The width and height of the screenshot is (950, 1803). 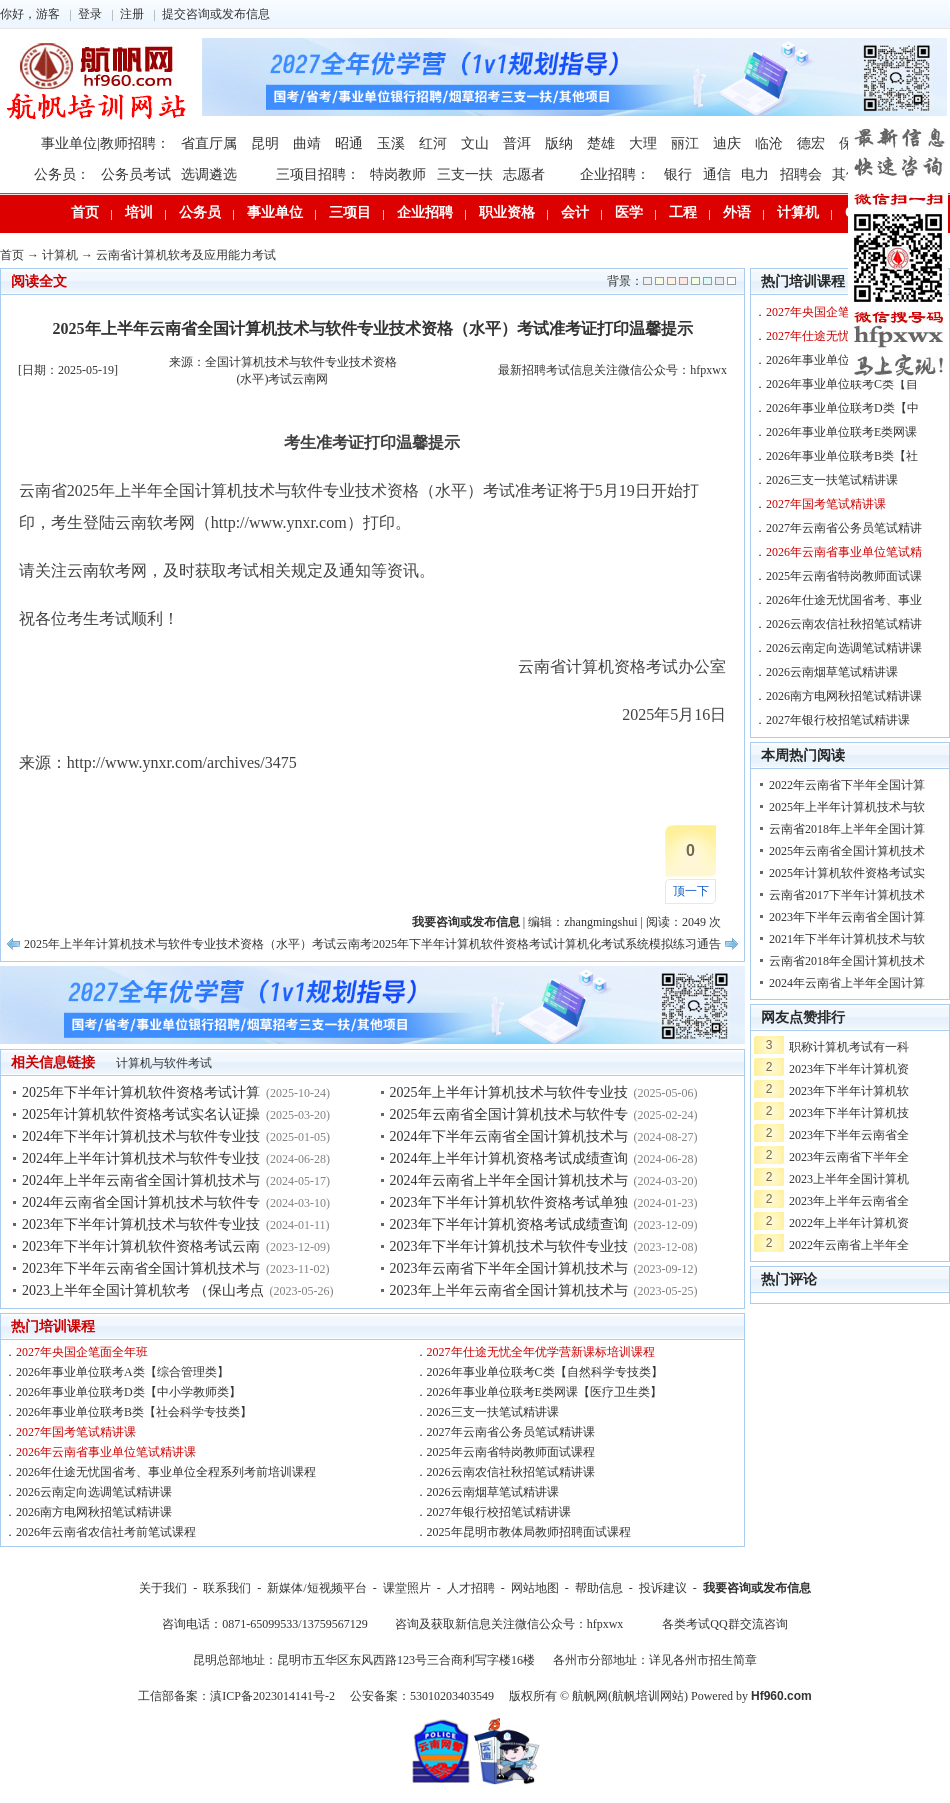 What do you see at coordinates (141, 1114) in the screenshot?
I see `2025年计算机软件资格考试实名认证操` at bounding box center [141, 1114].